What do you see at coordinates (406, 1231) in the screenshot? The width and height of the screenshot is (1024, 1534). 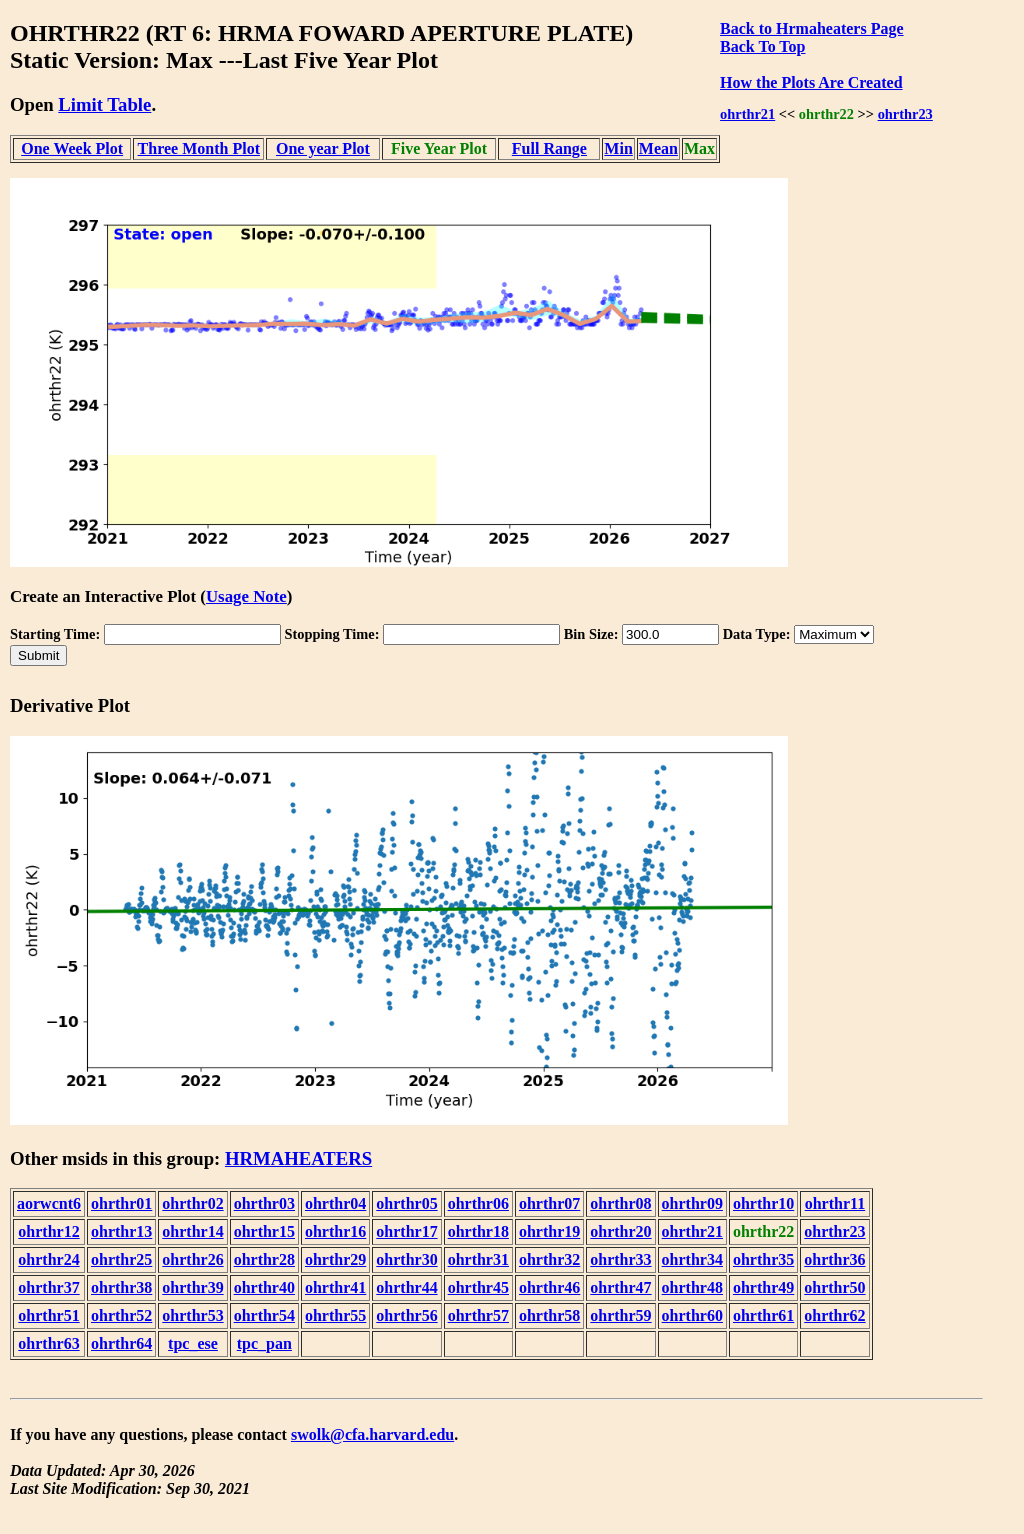 I see `ohrthr17` at bounding box center [406, 1231].